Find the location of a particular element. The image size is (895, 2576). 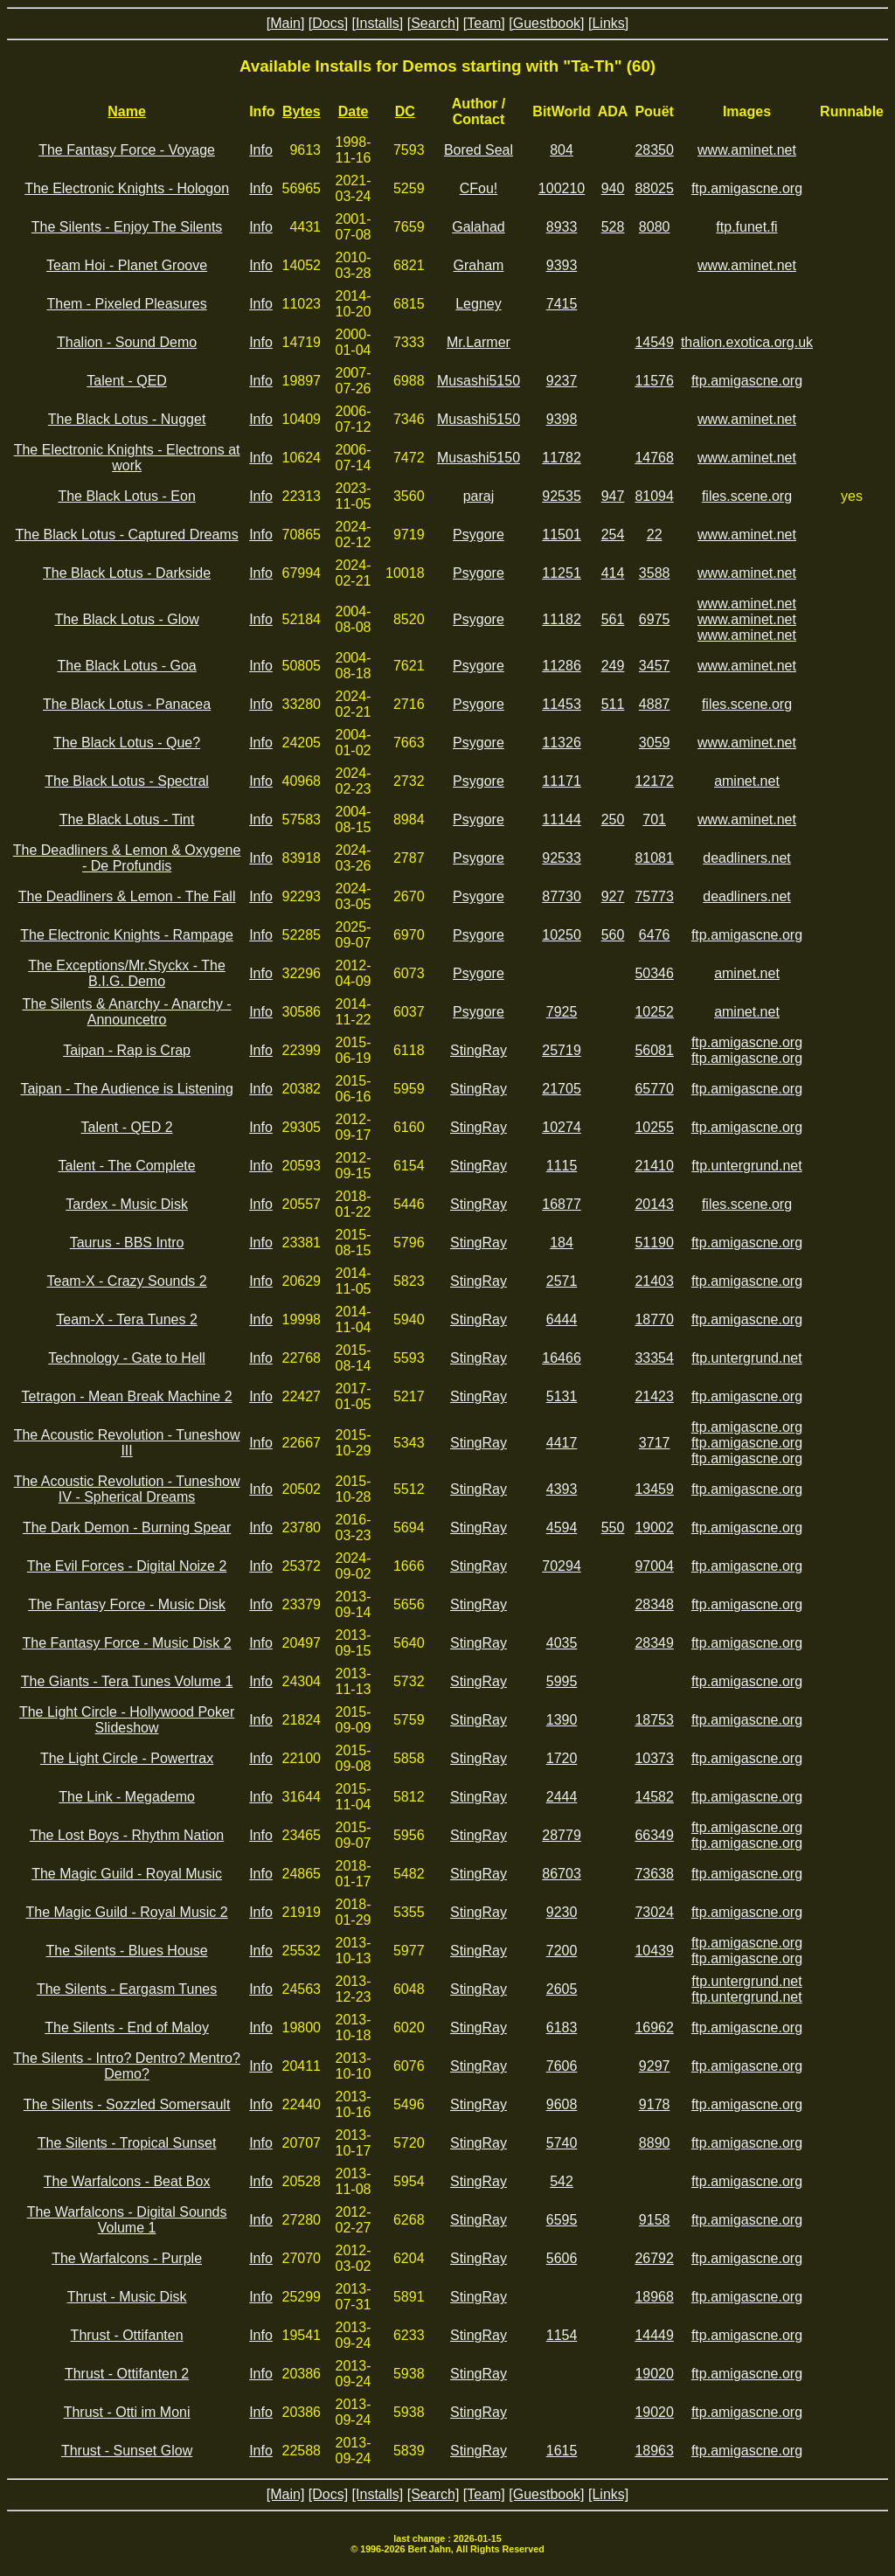

[Links] is located at coordinates (608, 23).